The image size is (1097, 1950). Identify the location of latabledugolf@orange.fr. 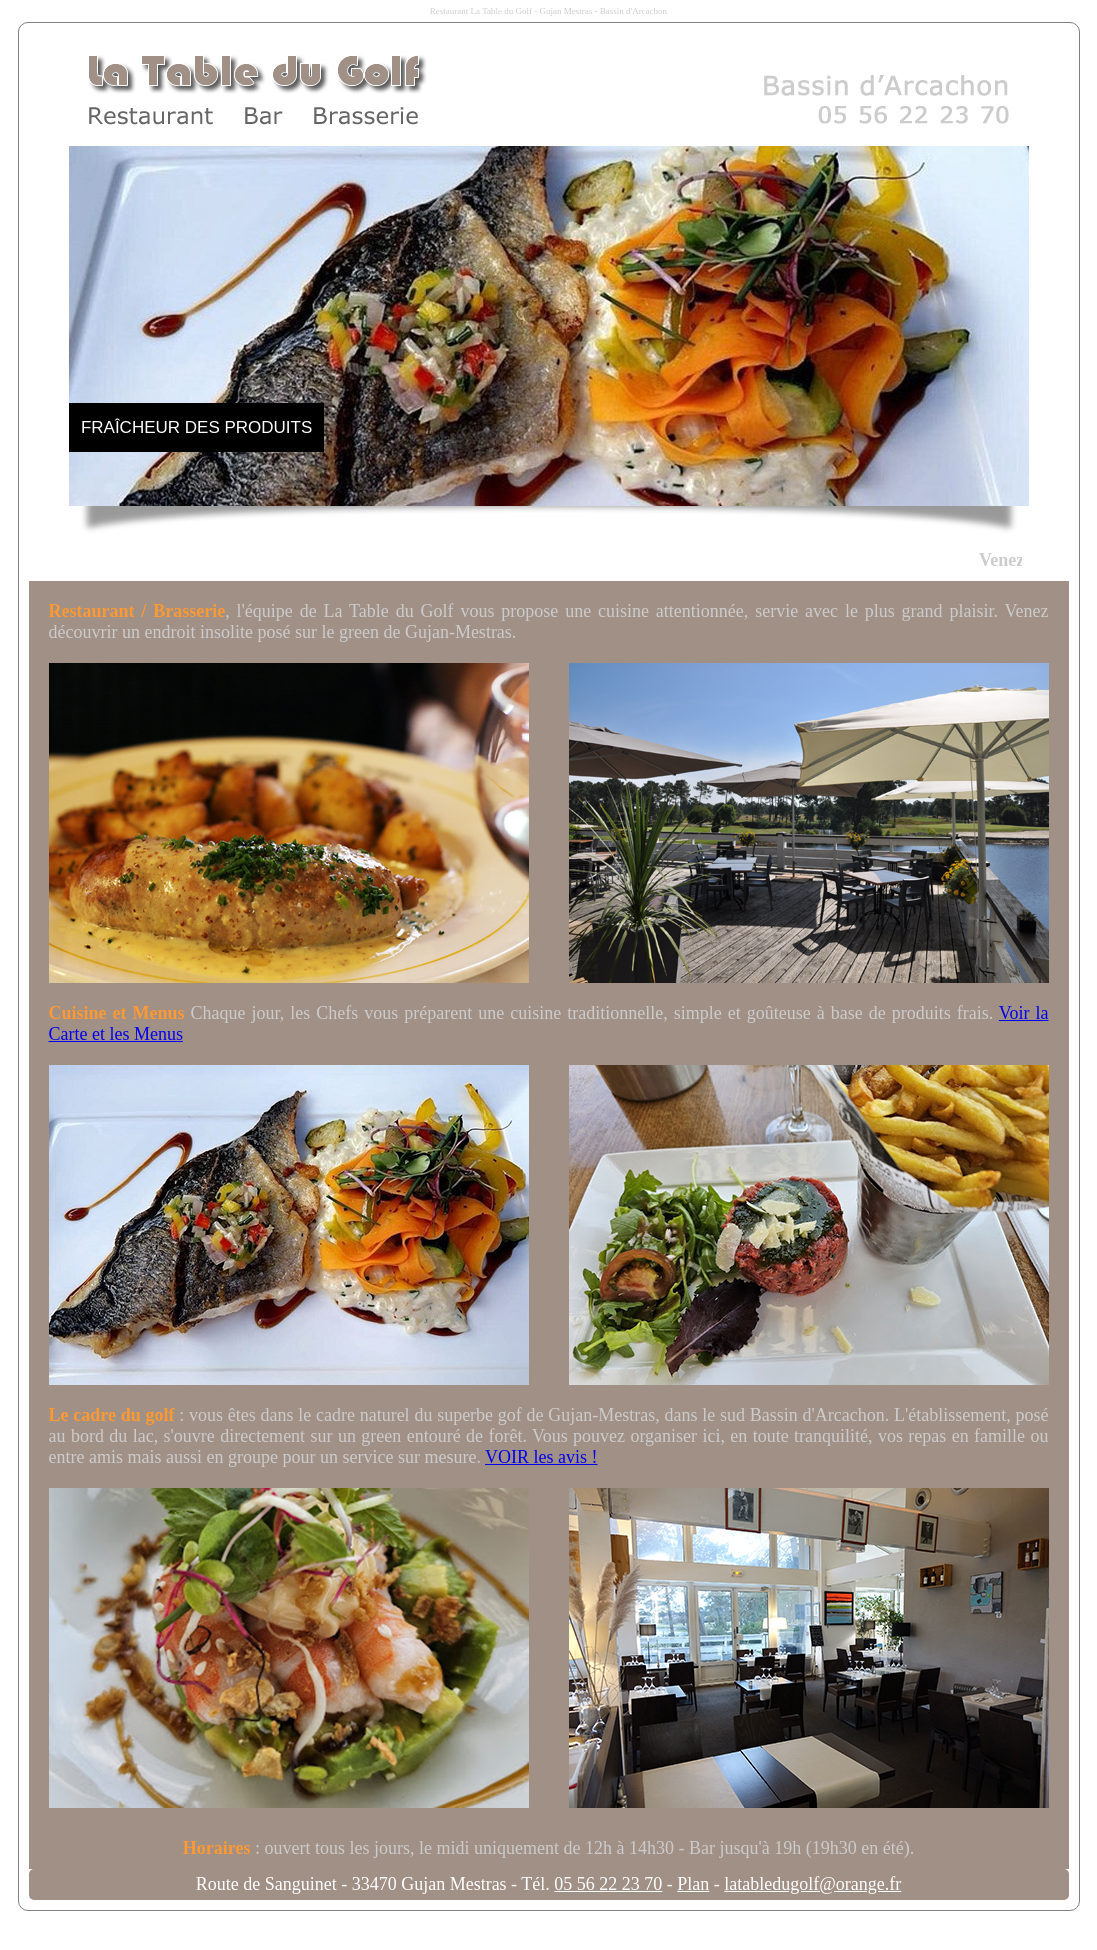
(812, 1884).